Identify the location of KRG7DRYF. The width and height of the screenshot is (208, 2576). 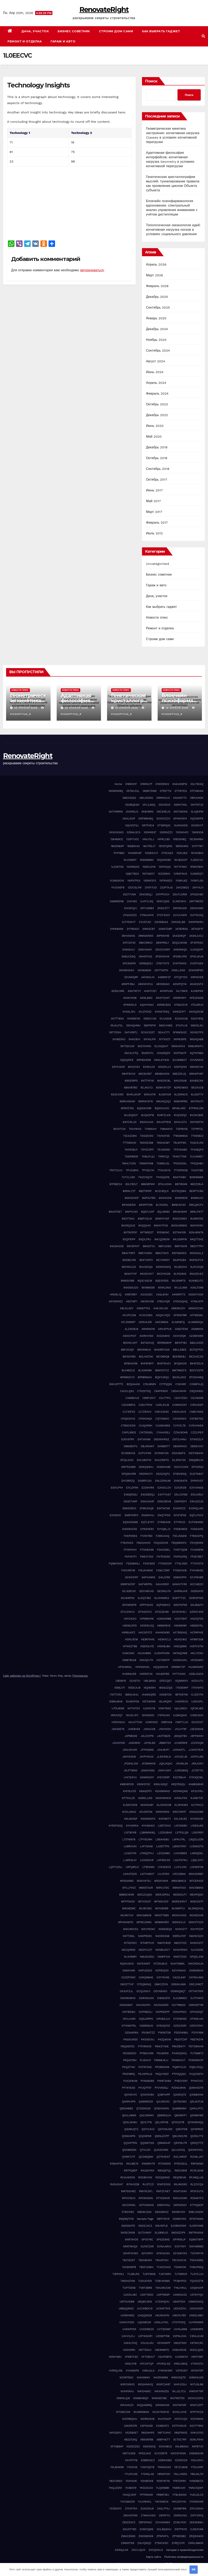
(179, 1811).